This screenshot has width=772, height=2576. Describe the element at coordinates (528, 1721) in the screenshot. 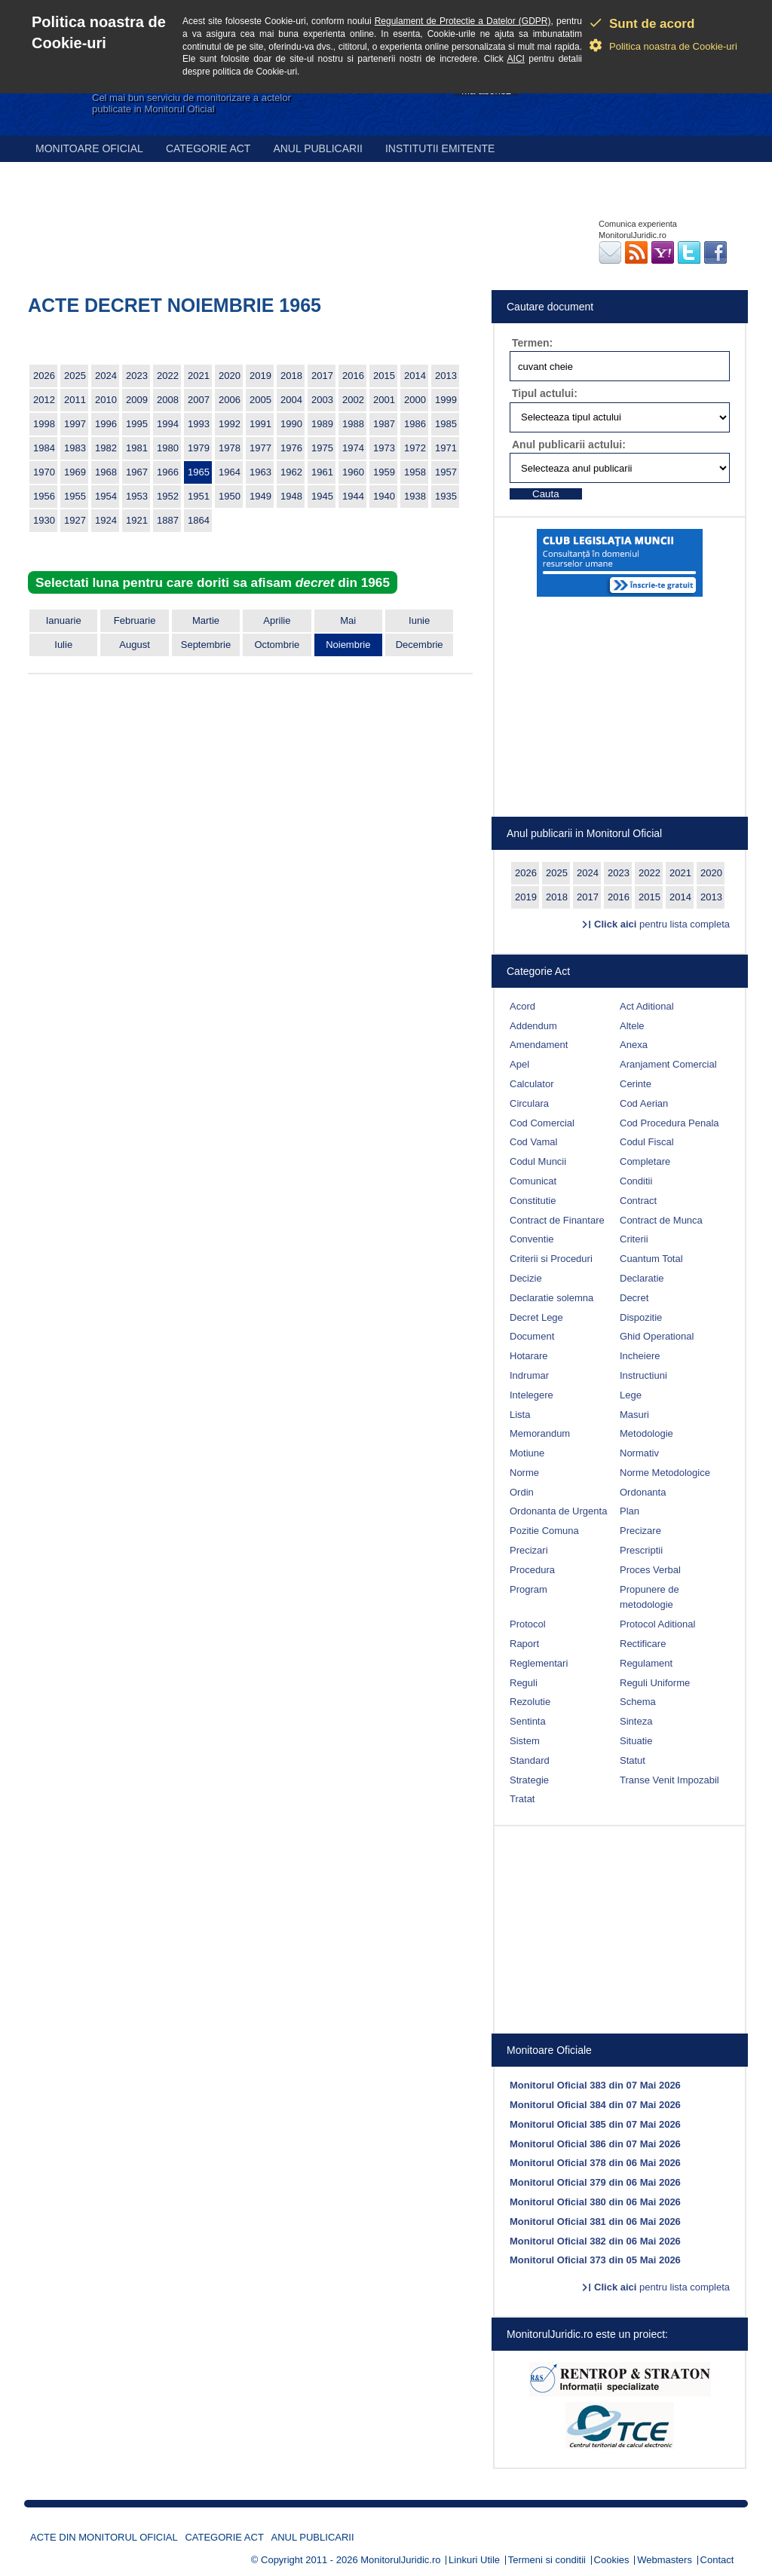

I see `Sentinta` at that location.